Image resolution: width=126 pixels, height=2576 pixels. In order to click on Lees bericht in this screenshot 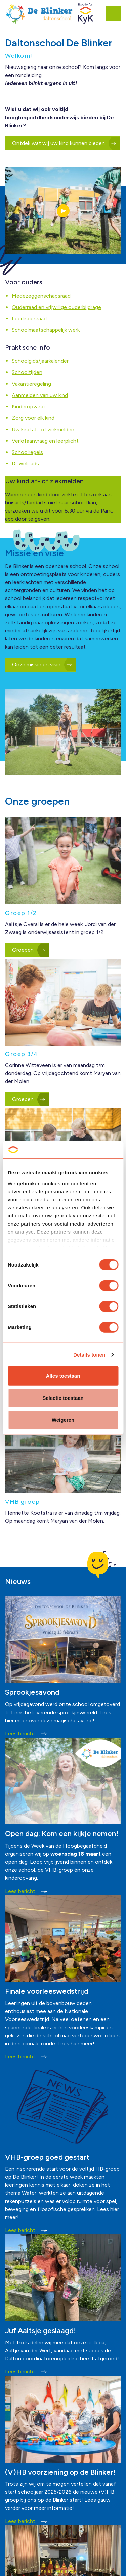, I will do `click(26, 1733)`.